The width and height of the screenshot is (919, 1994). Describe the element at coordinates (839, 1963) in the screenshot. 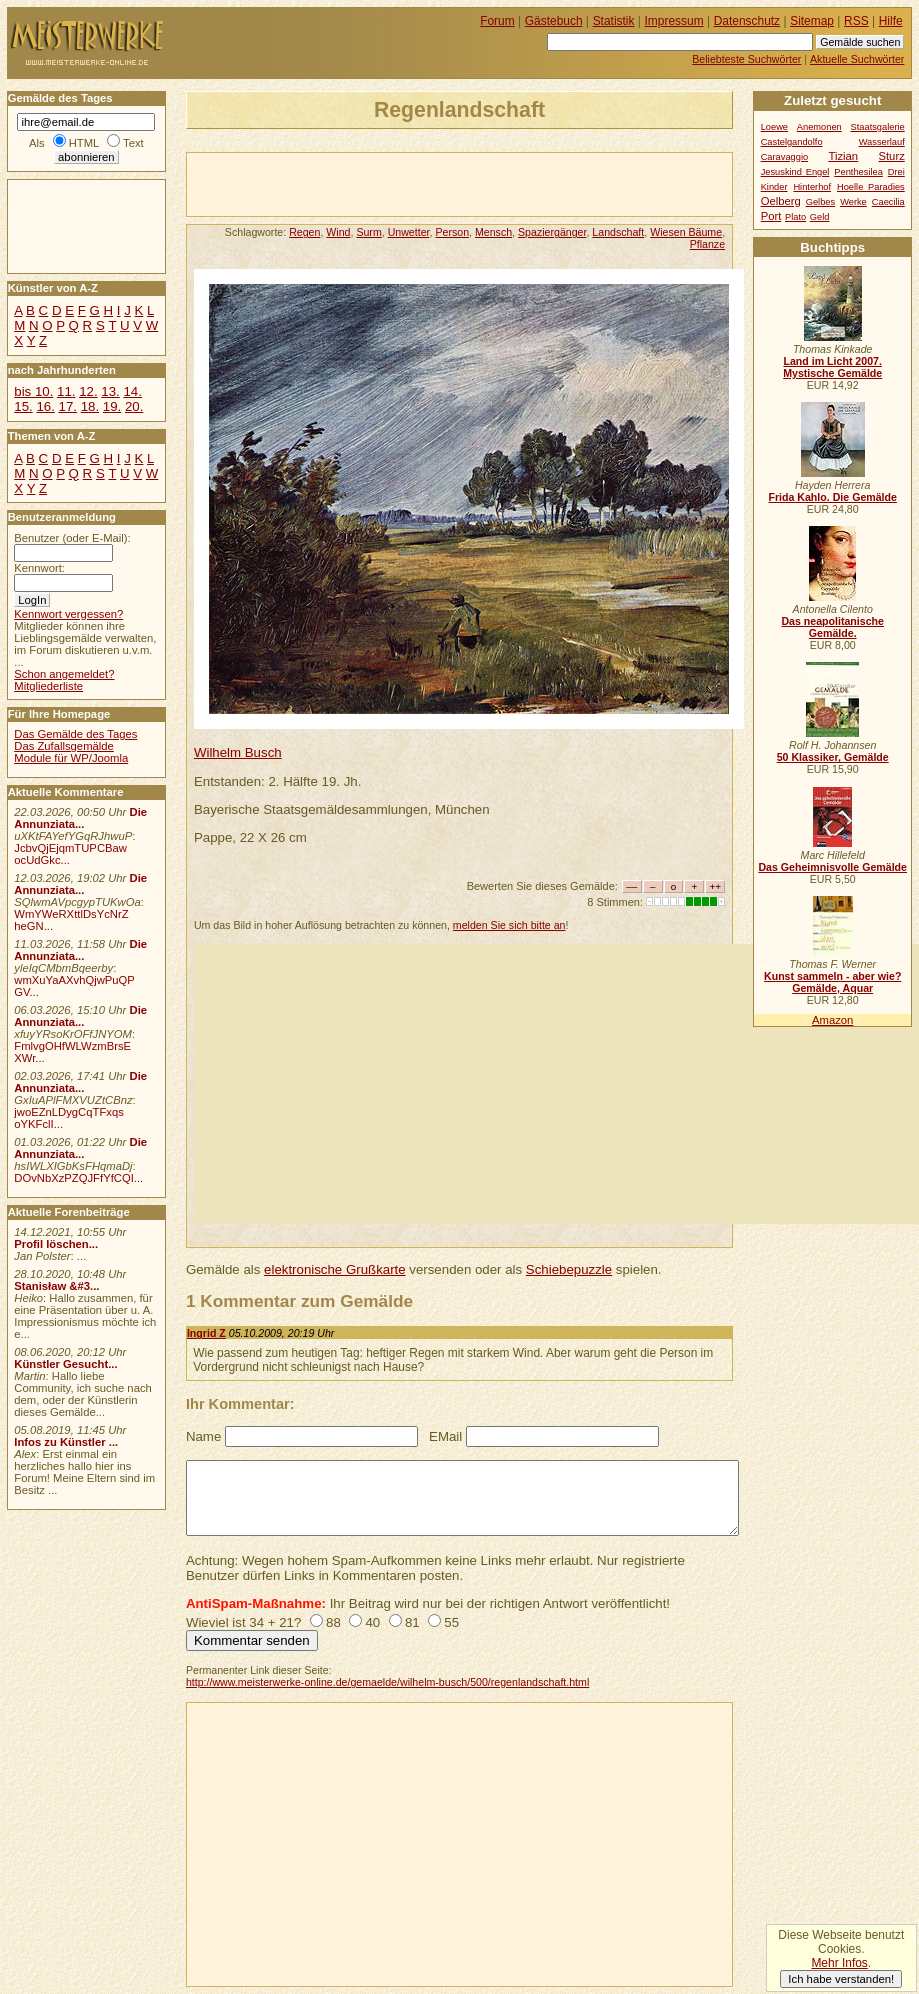

I see `Mehr Infos` at that location.